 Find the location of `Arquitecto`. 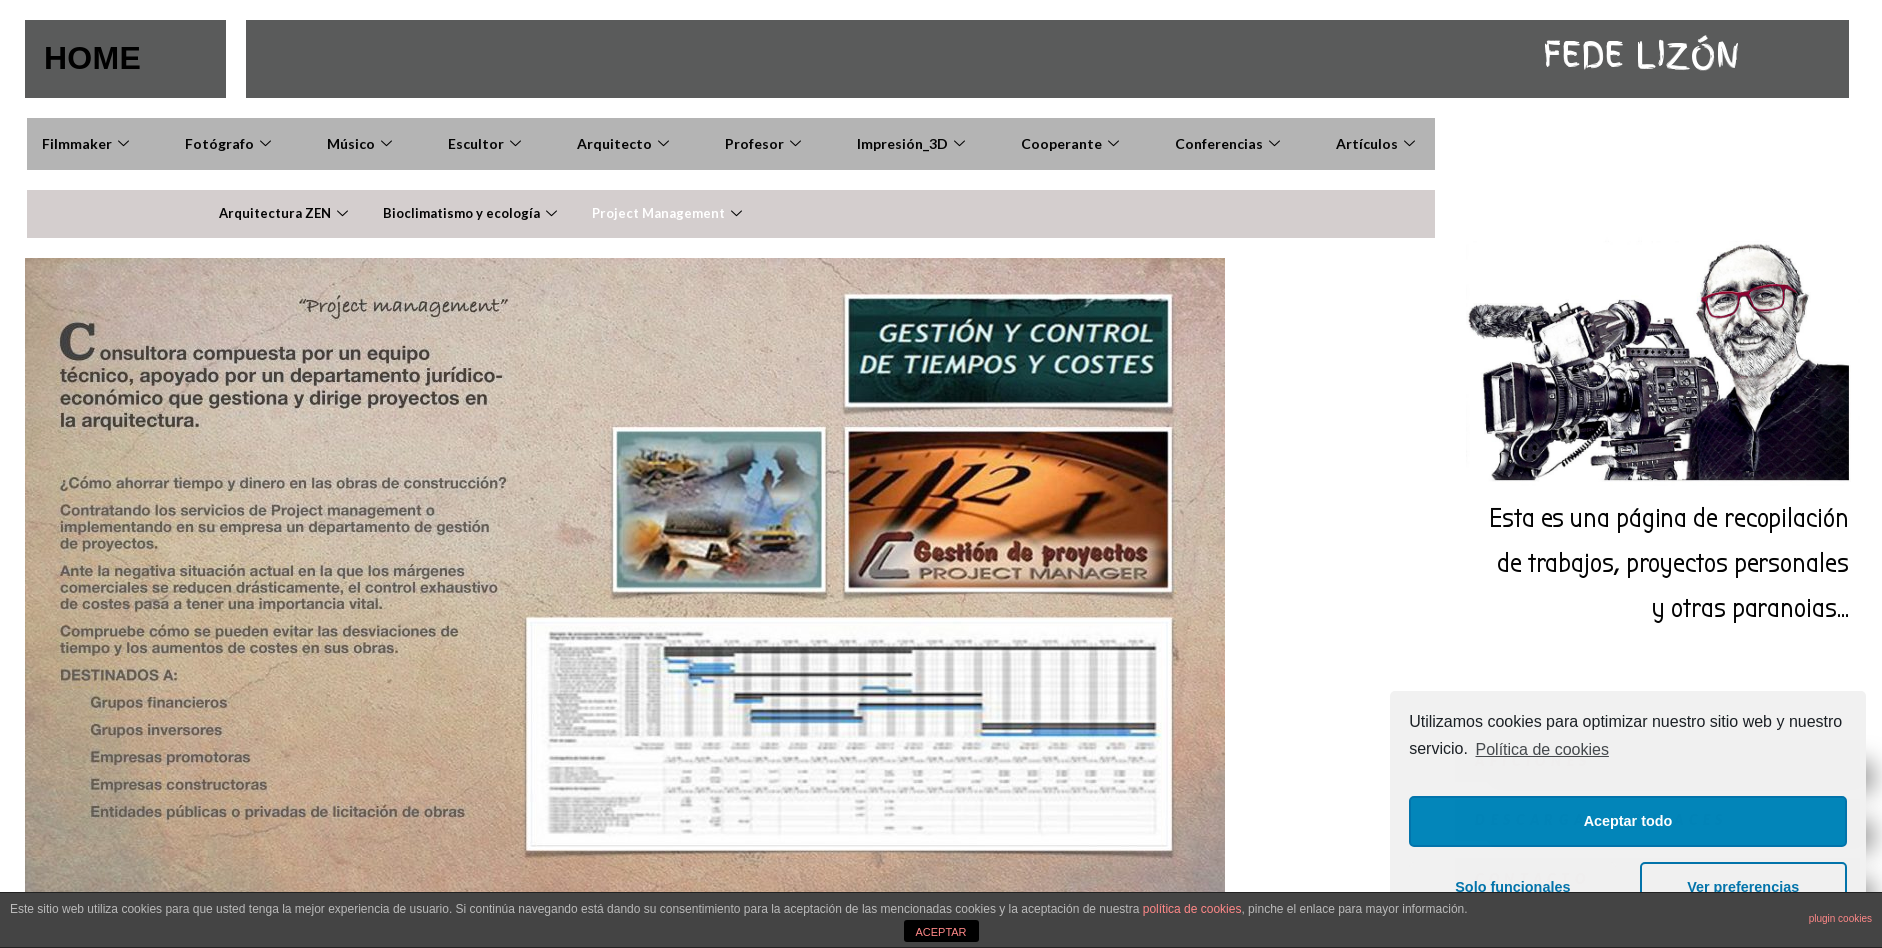

Arquitecto is located at coordinates (625, 143).